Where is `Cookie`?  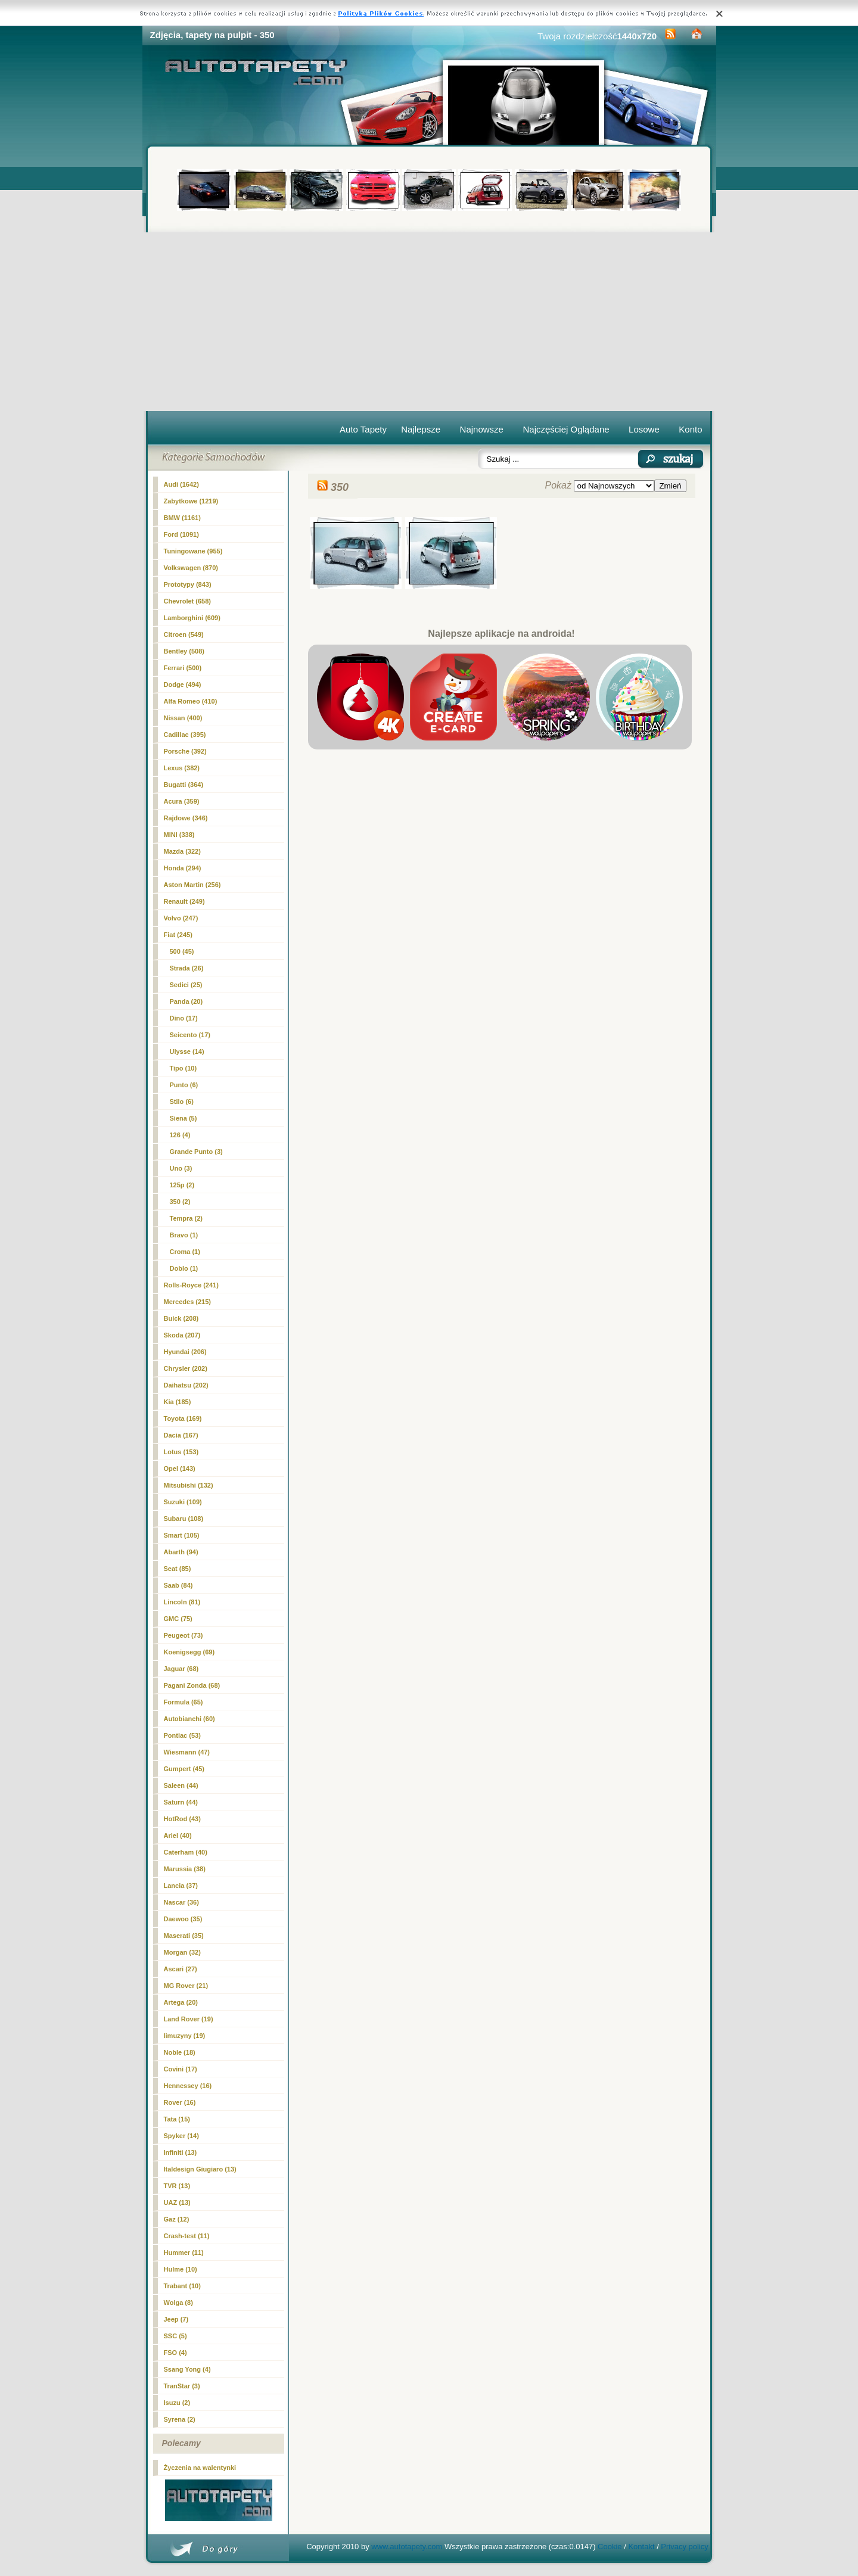
Cookie is located at coordinates (609, 2546).